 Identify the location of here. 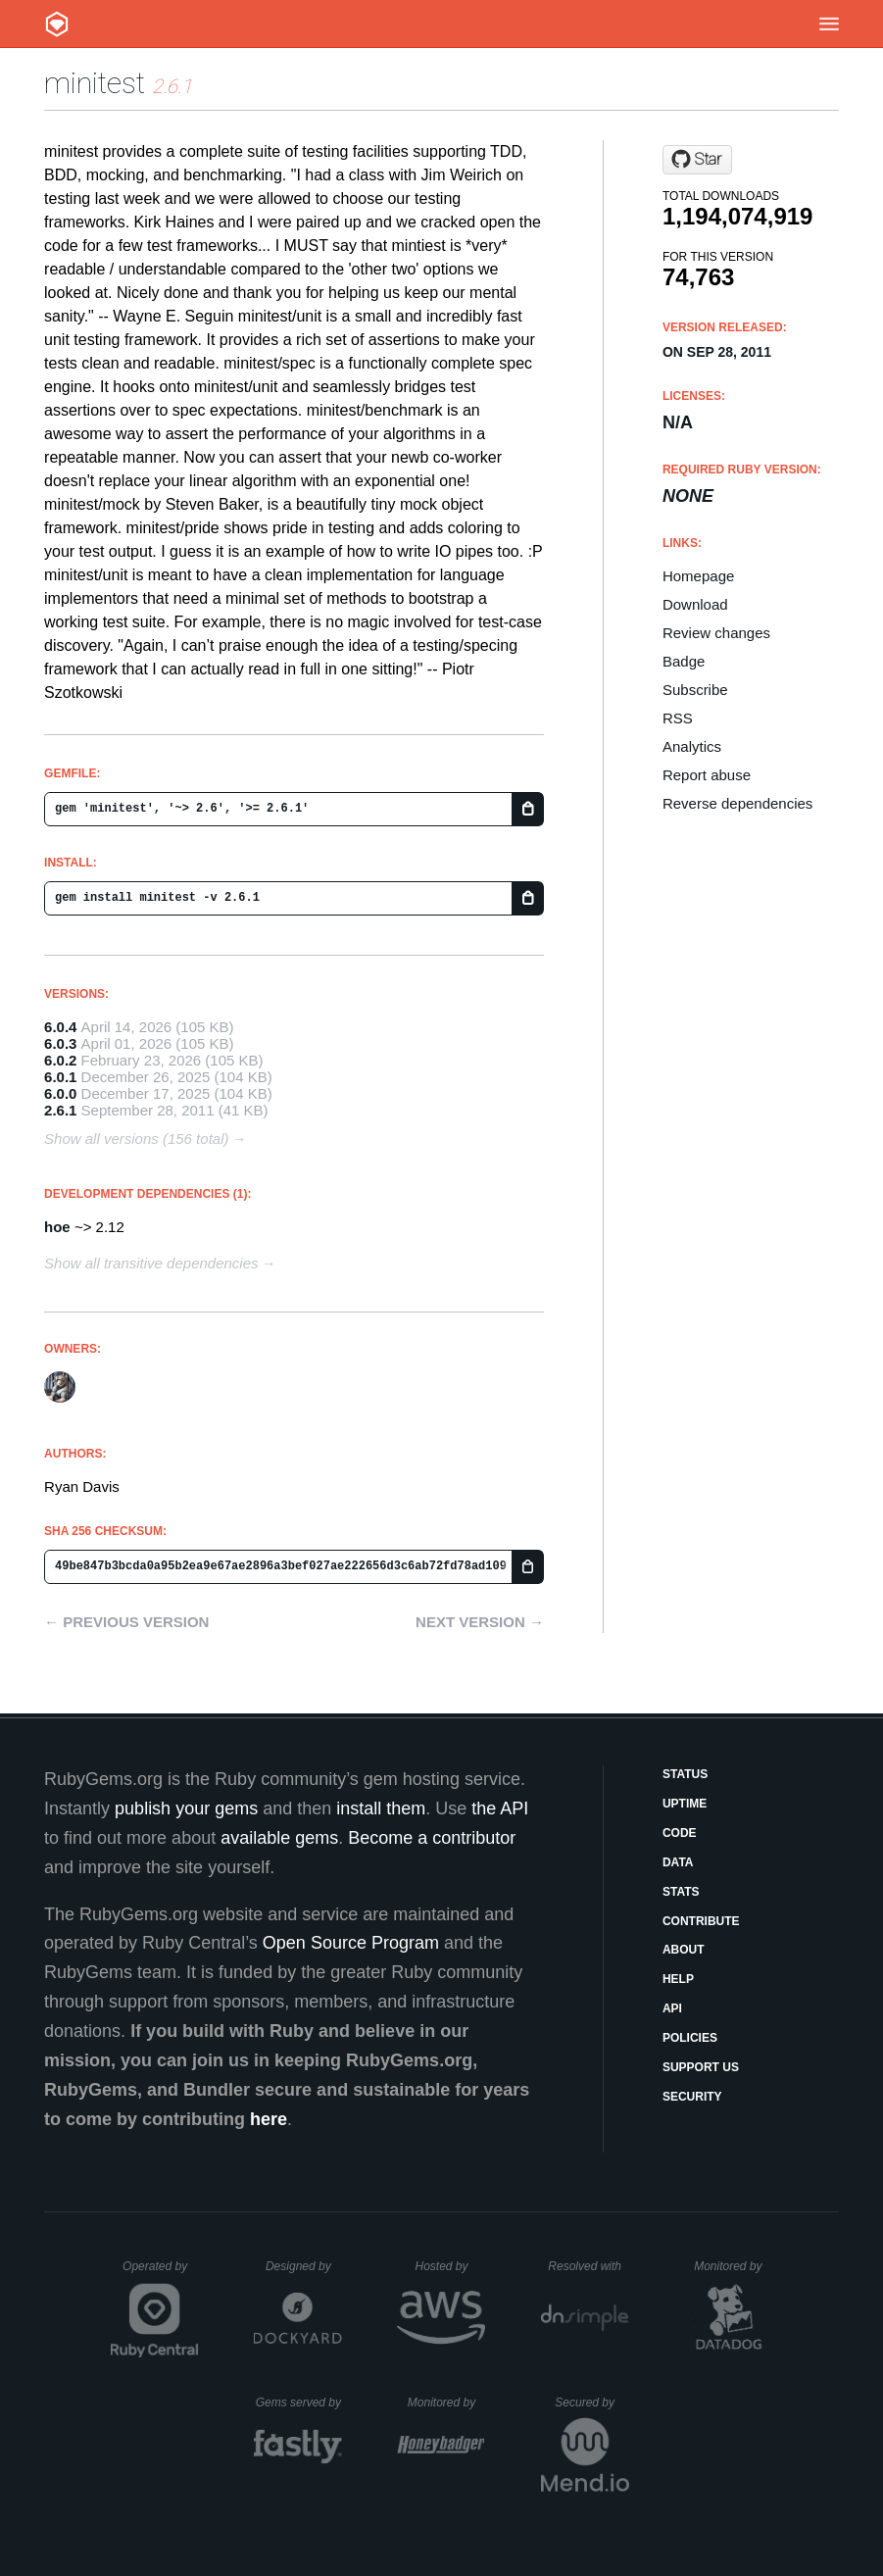
(268, 2119).